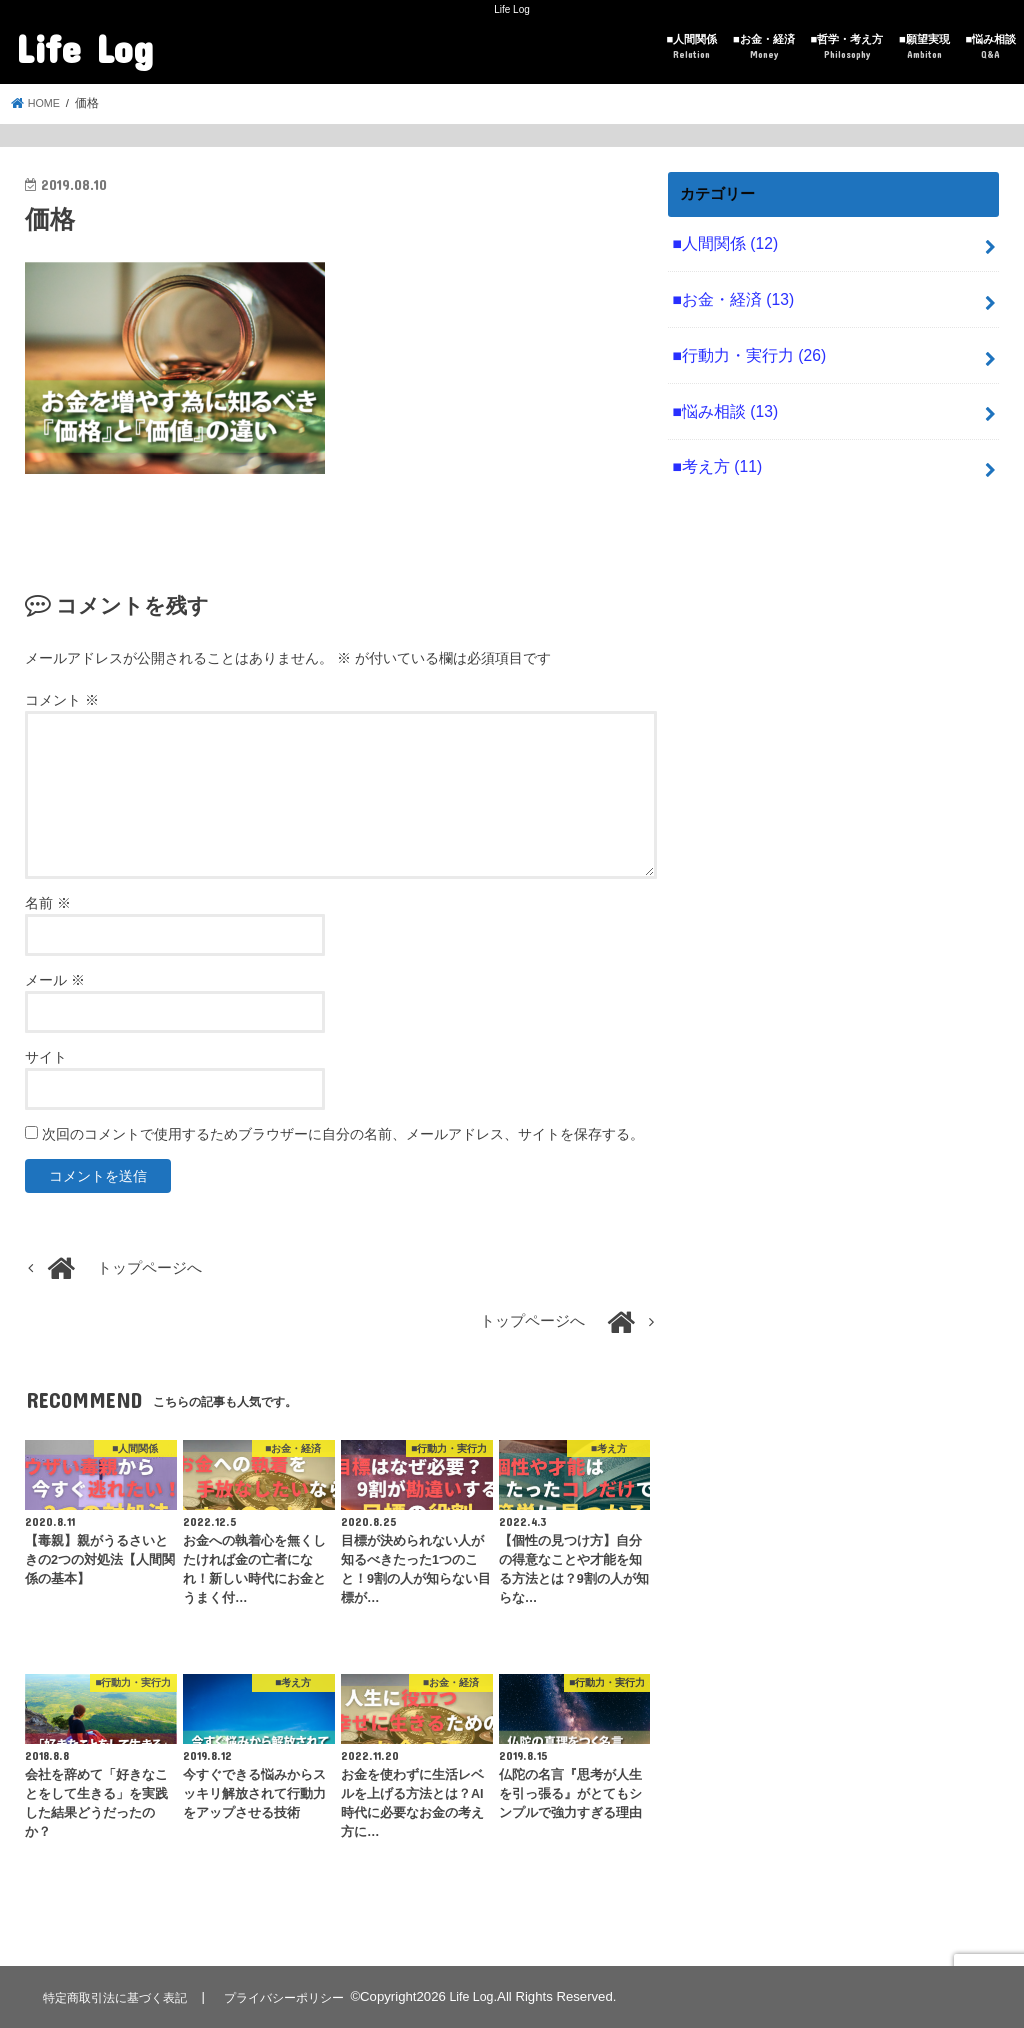 This screenshot has width=1024, height=2028. What do you see at coordinates (692, 47) in the screenshot?
I see `■人間関係` at bounding box center [692, 47].